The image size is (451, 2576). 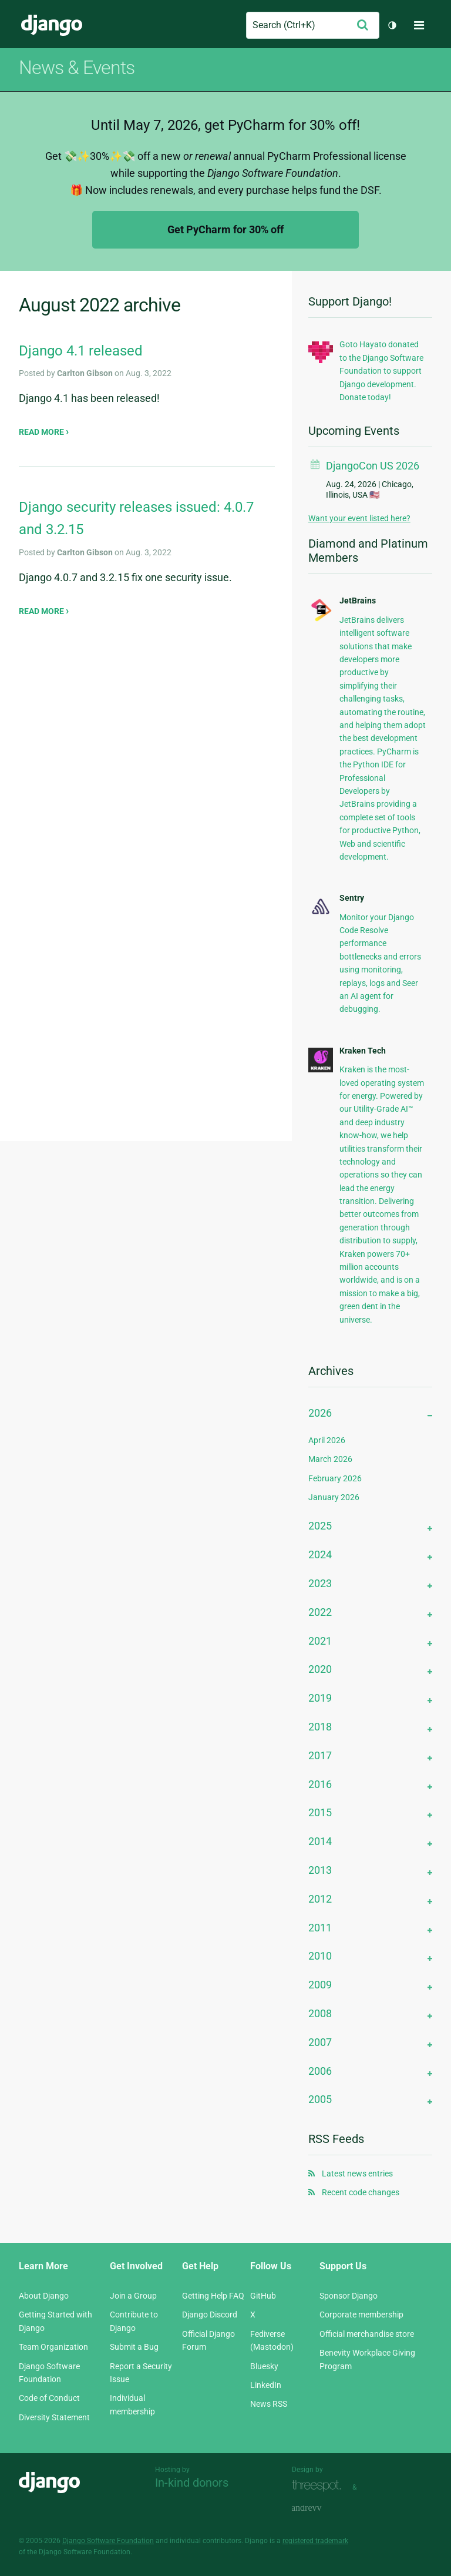 What do you see at coordinates (320, 2071) in the screenshot?
I see `2006` at bounding box center [320, 2071].